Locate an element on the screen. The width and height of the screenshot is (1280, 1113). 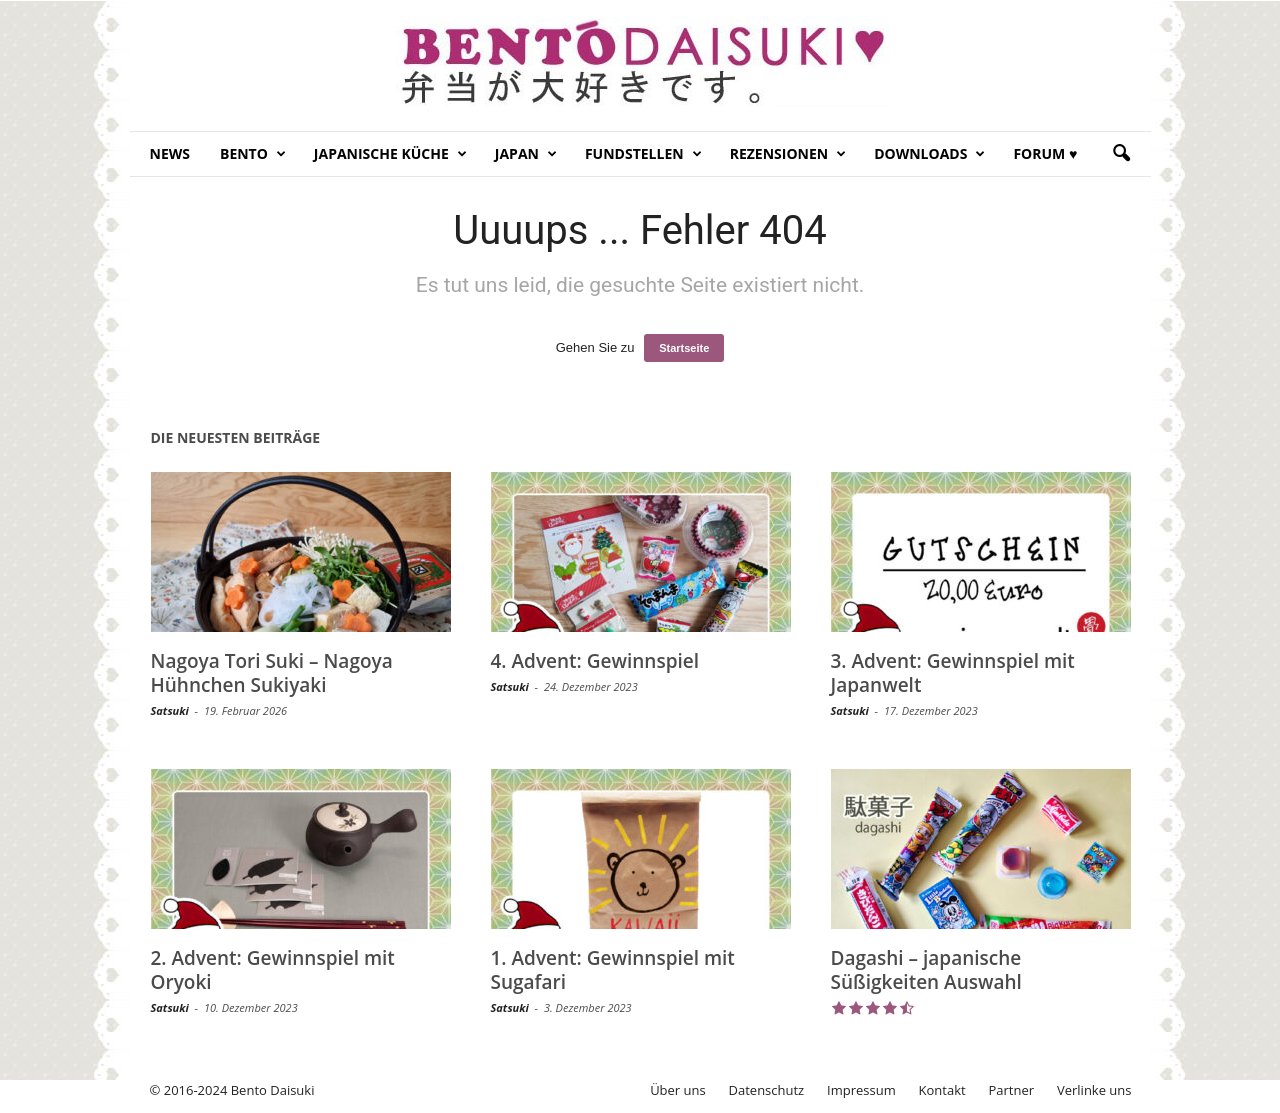
Downloads is located at coordinates (929, 154).